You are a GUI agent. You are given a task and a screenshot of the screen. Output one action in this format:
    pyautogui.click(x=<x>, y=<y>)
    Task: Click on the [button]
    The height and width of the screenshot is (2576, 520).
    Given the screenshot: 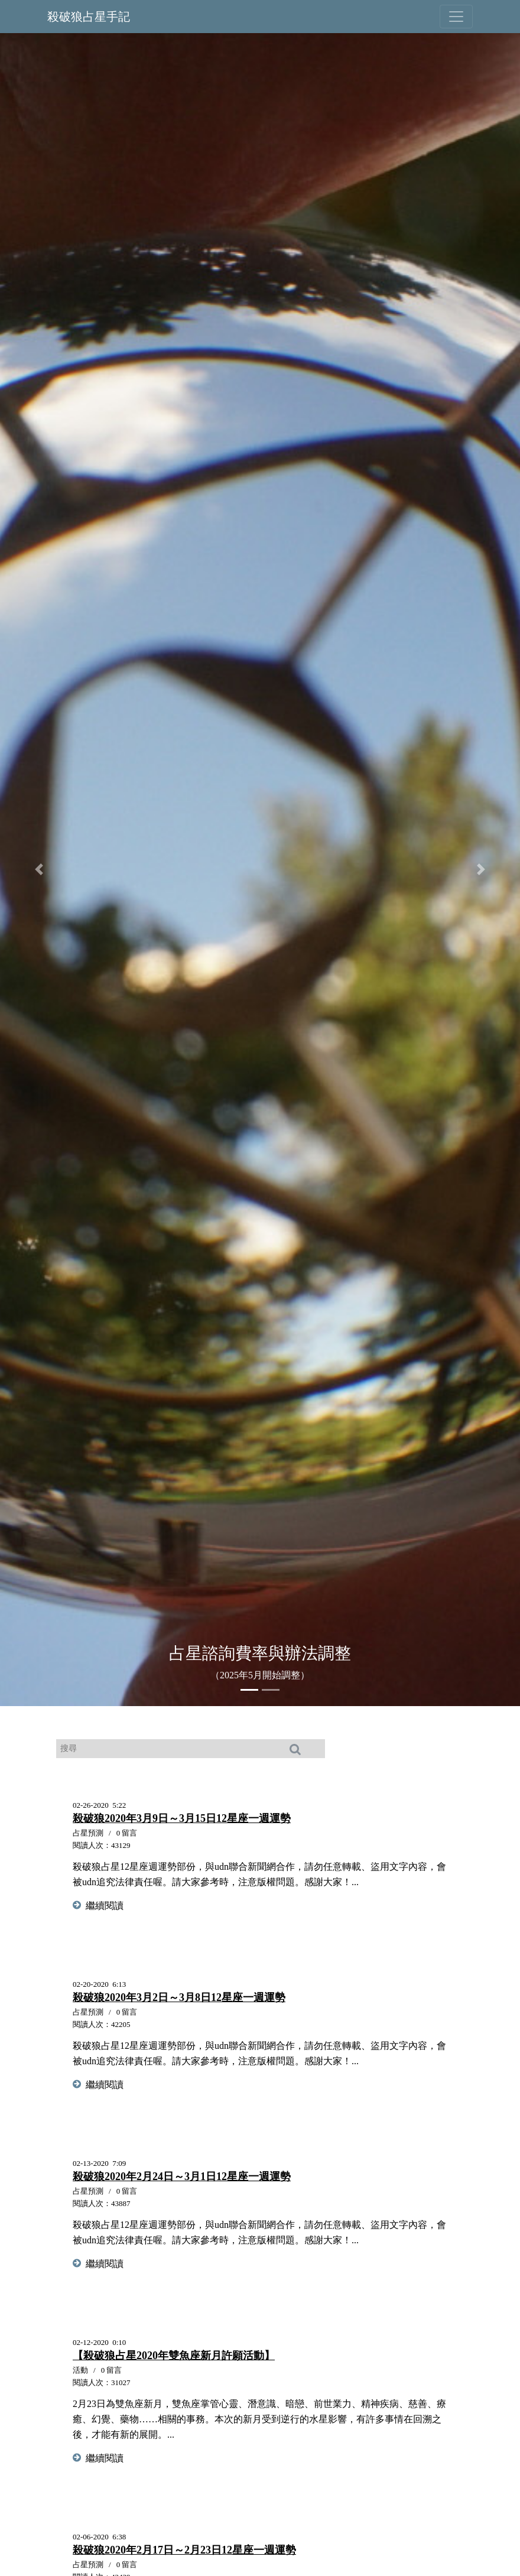 What is the action you would take?
    pyautogui.click(x=39, y=869)
    